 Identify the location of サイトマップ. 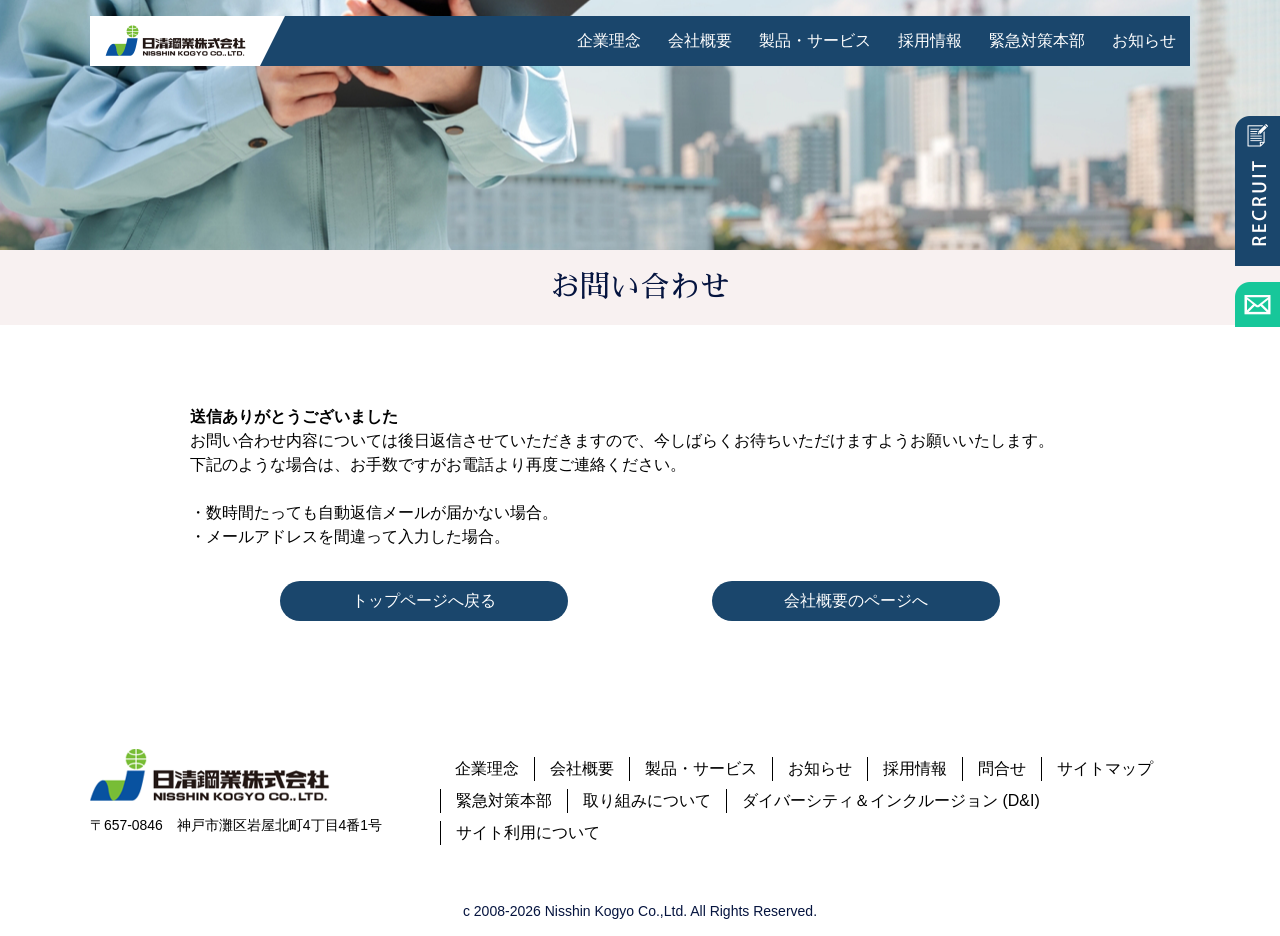
(1105, 768).